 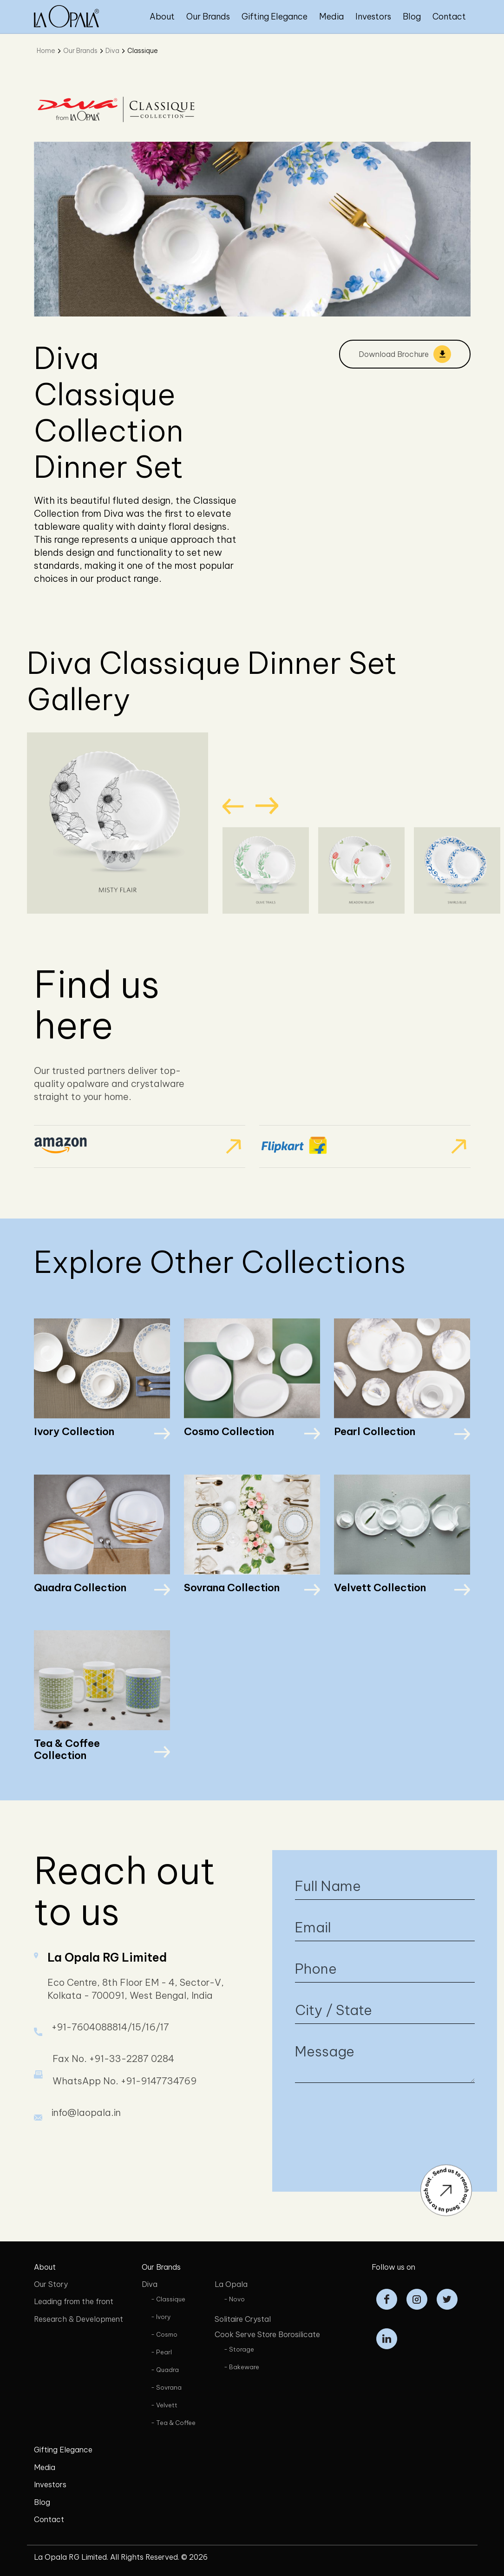 I want to click on Our Brands, so click(x=208, y=16).